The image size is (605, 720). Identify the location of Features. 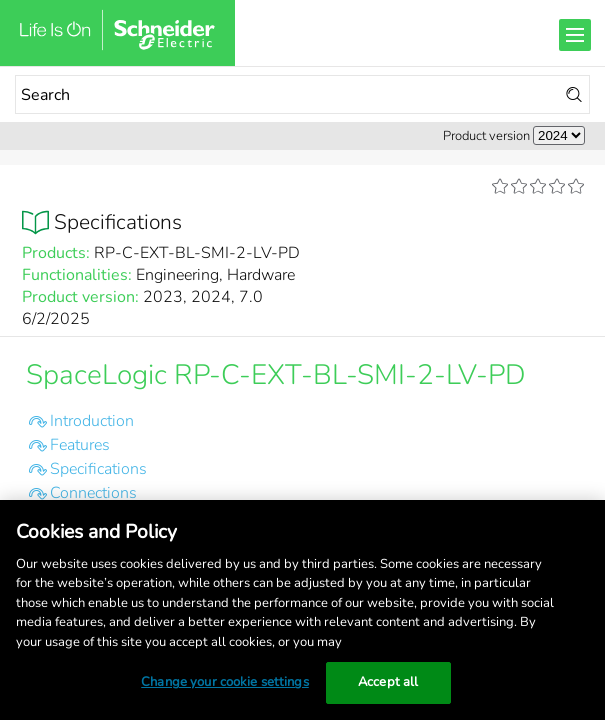
(80, 445).